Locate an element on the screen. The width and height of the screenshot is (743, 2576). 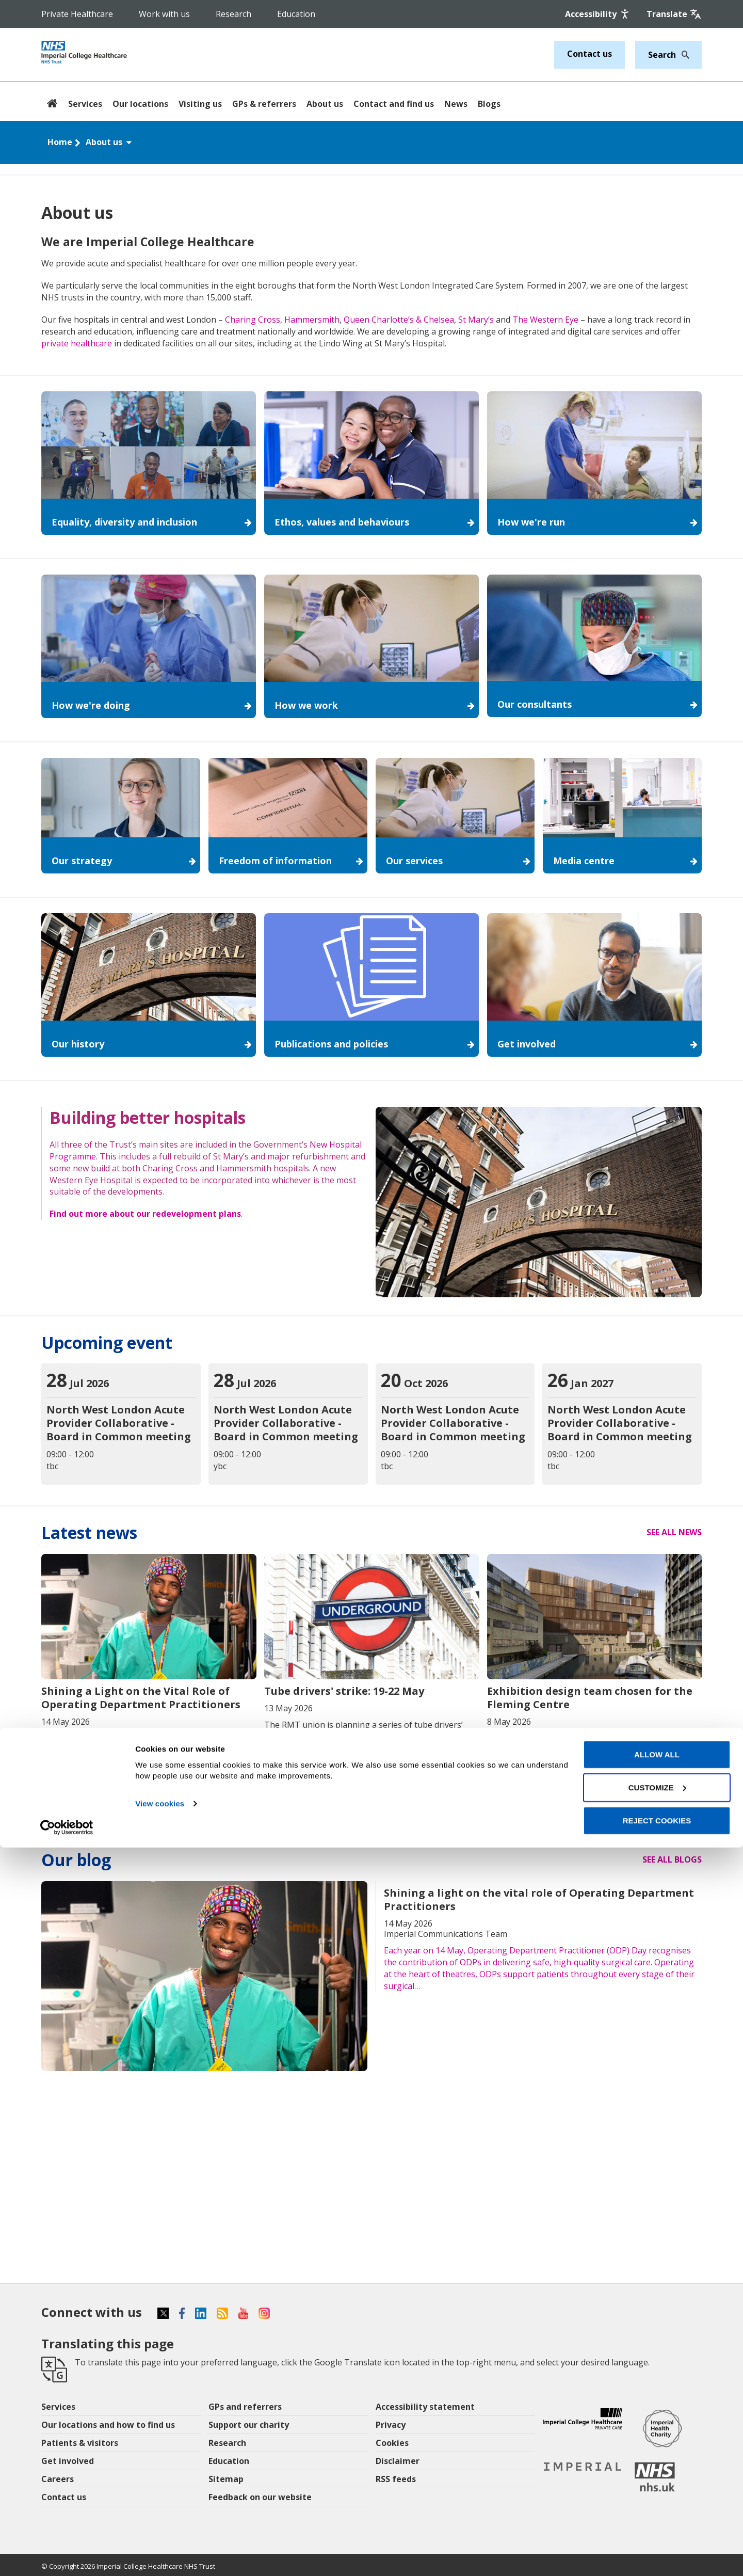
Reject cookies is located at coordinates (657, 2549).